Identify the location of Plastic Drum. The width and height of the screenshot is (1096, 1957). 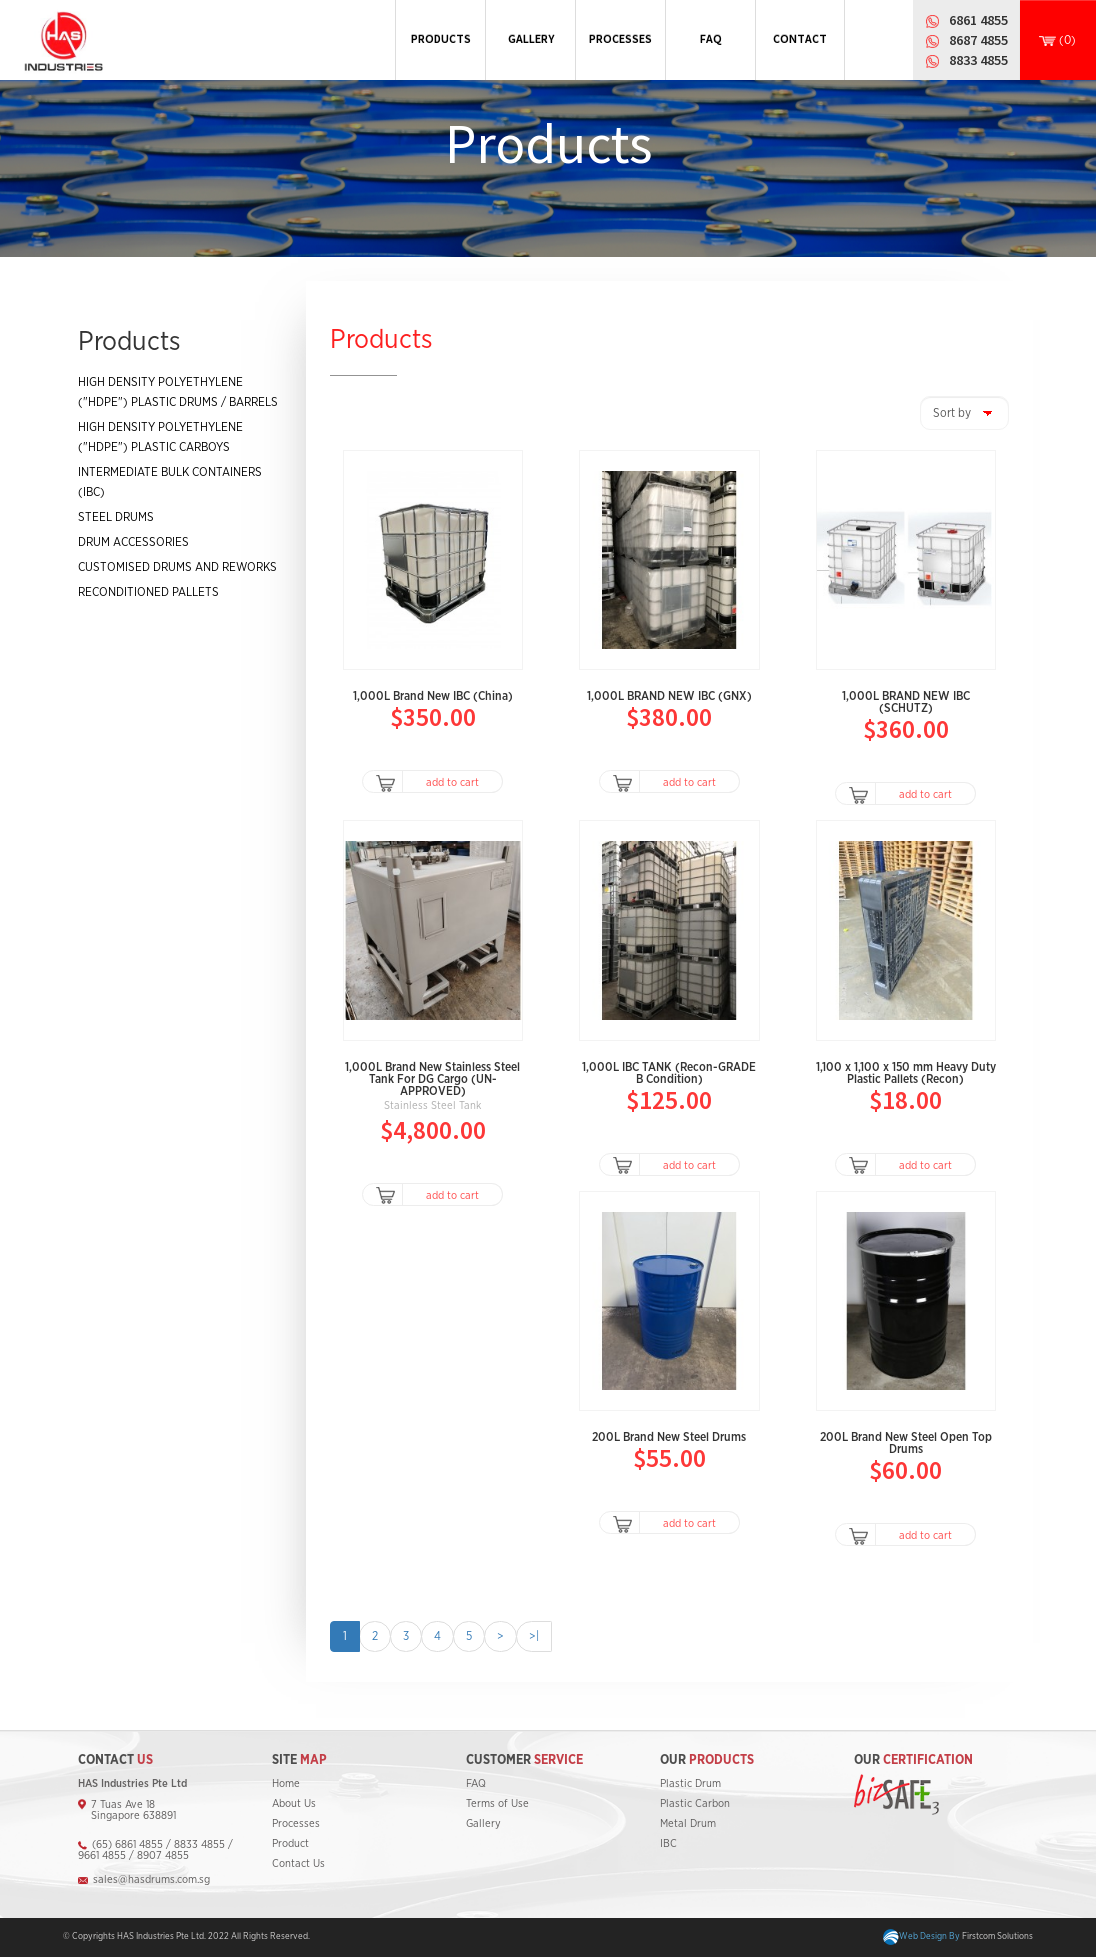
(690, 1783).